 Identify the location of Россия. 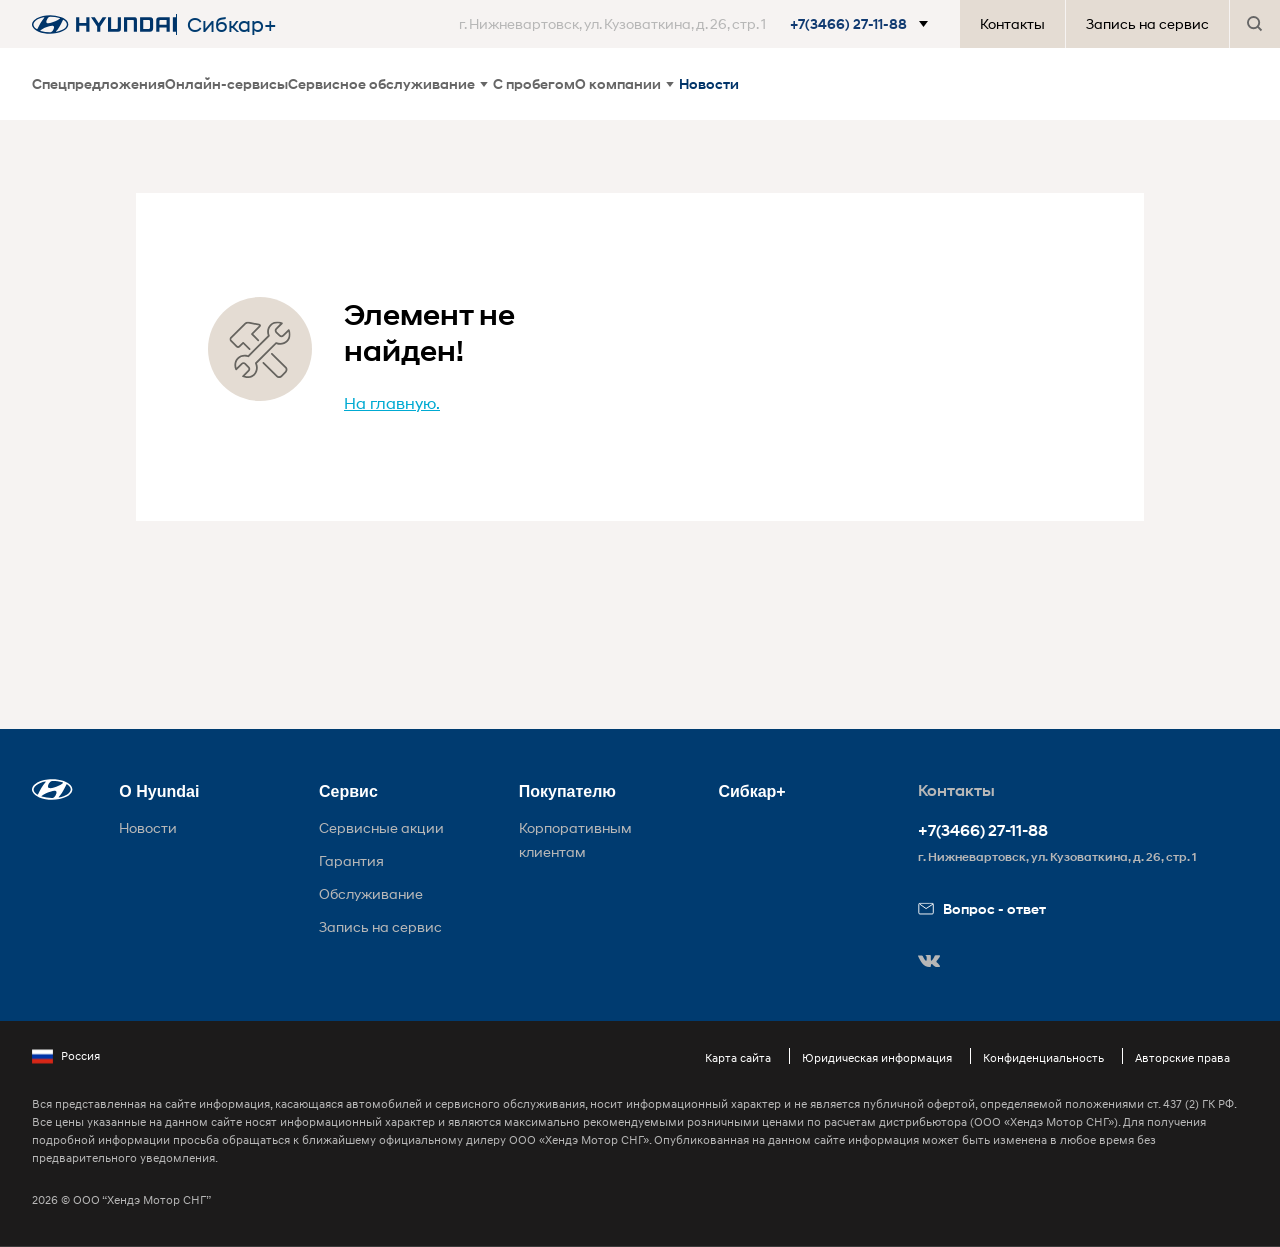
(66, 1056).